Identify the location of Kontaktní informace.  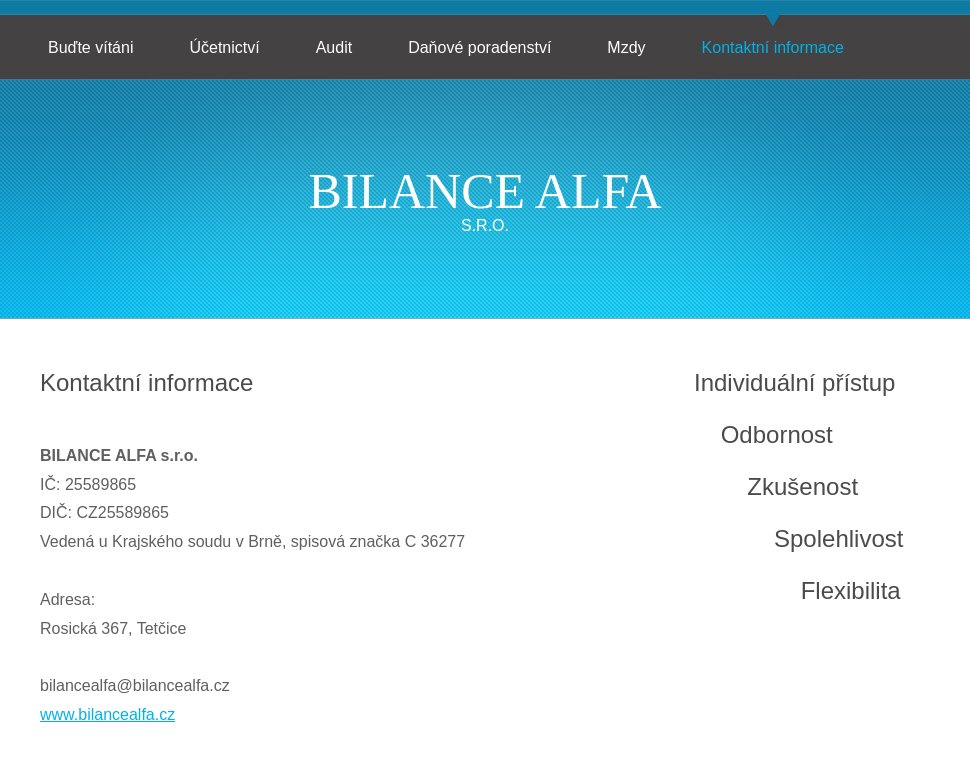
(773, 47).